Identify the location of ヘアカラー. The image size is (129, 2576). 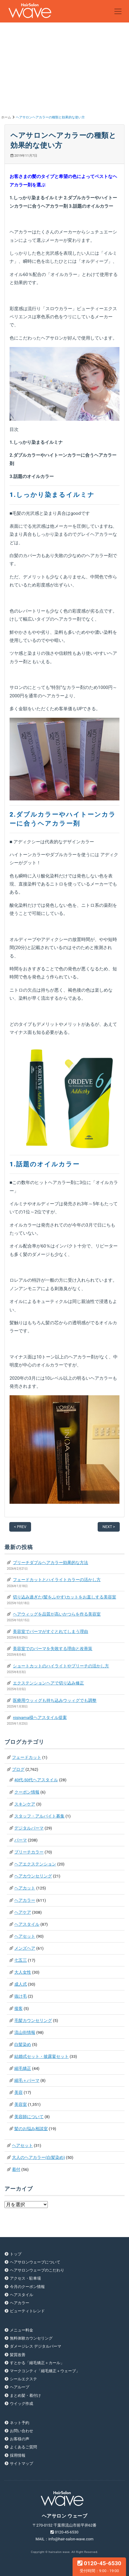
(24, 1900).